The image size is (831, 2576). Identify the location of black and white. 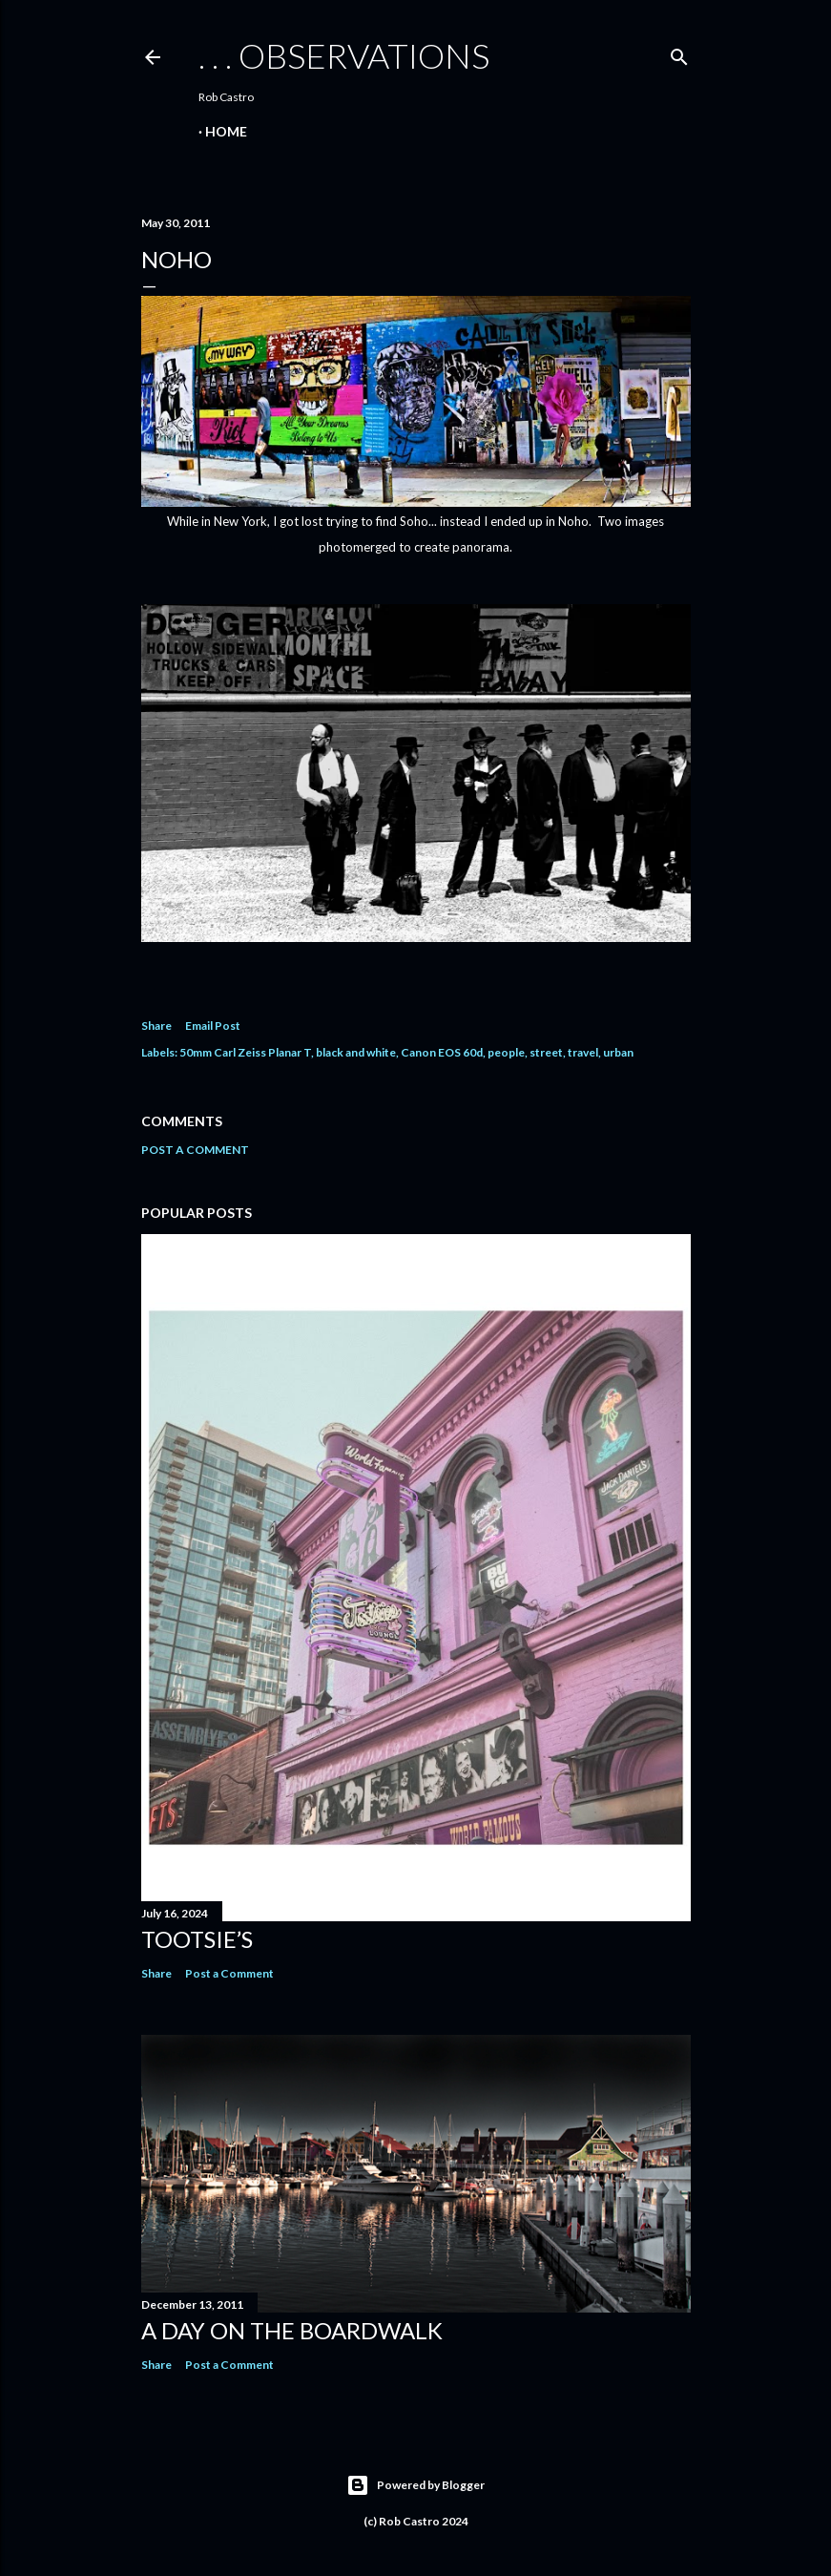
(356, 1052).